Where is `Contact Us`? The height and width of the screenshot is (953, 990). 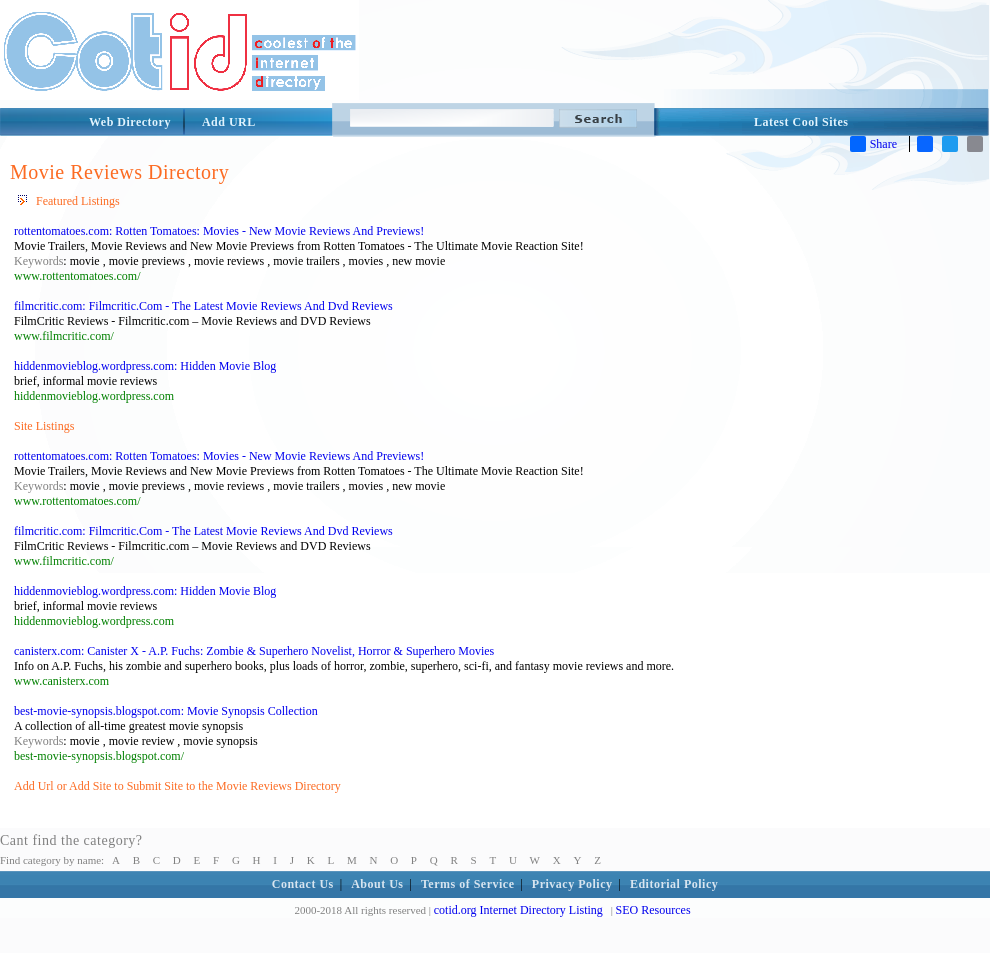
Contact Us is located at coordinates (303, 884).